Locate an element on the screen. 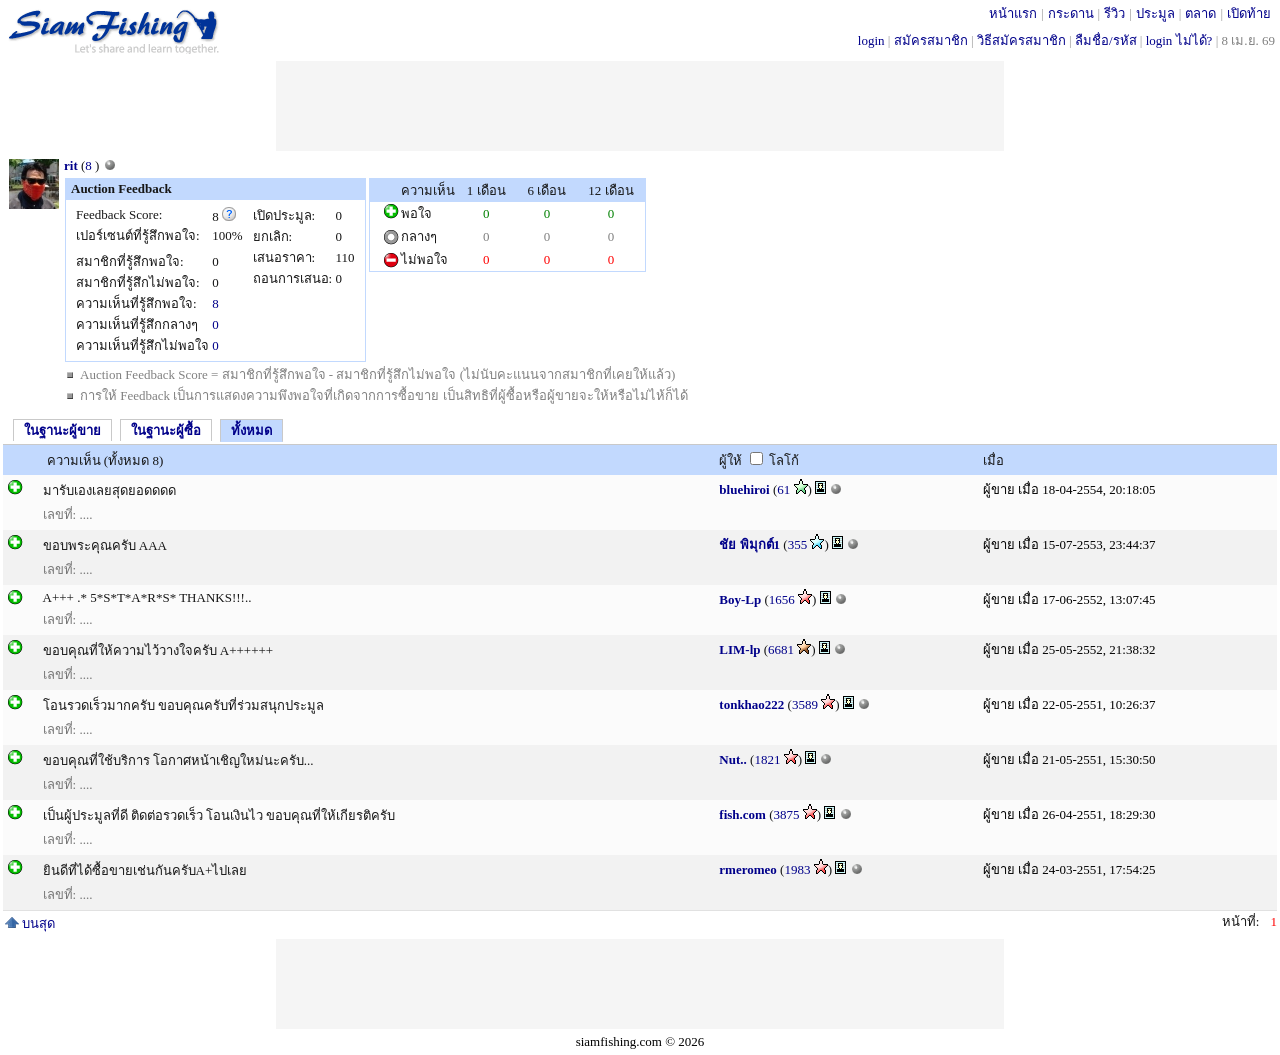  61 is located at coordinates (783, 489).